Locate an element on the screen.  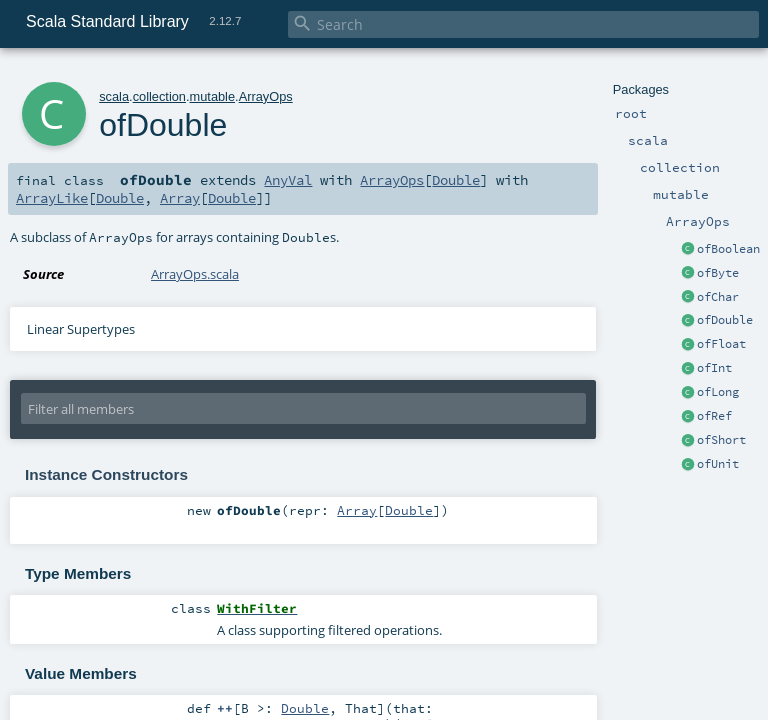
ArrayOps is located at coordinates (266, 96).